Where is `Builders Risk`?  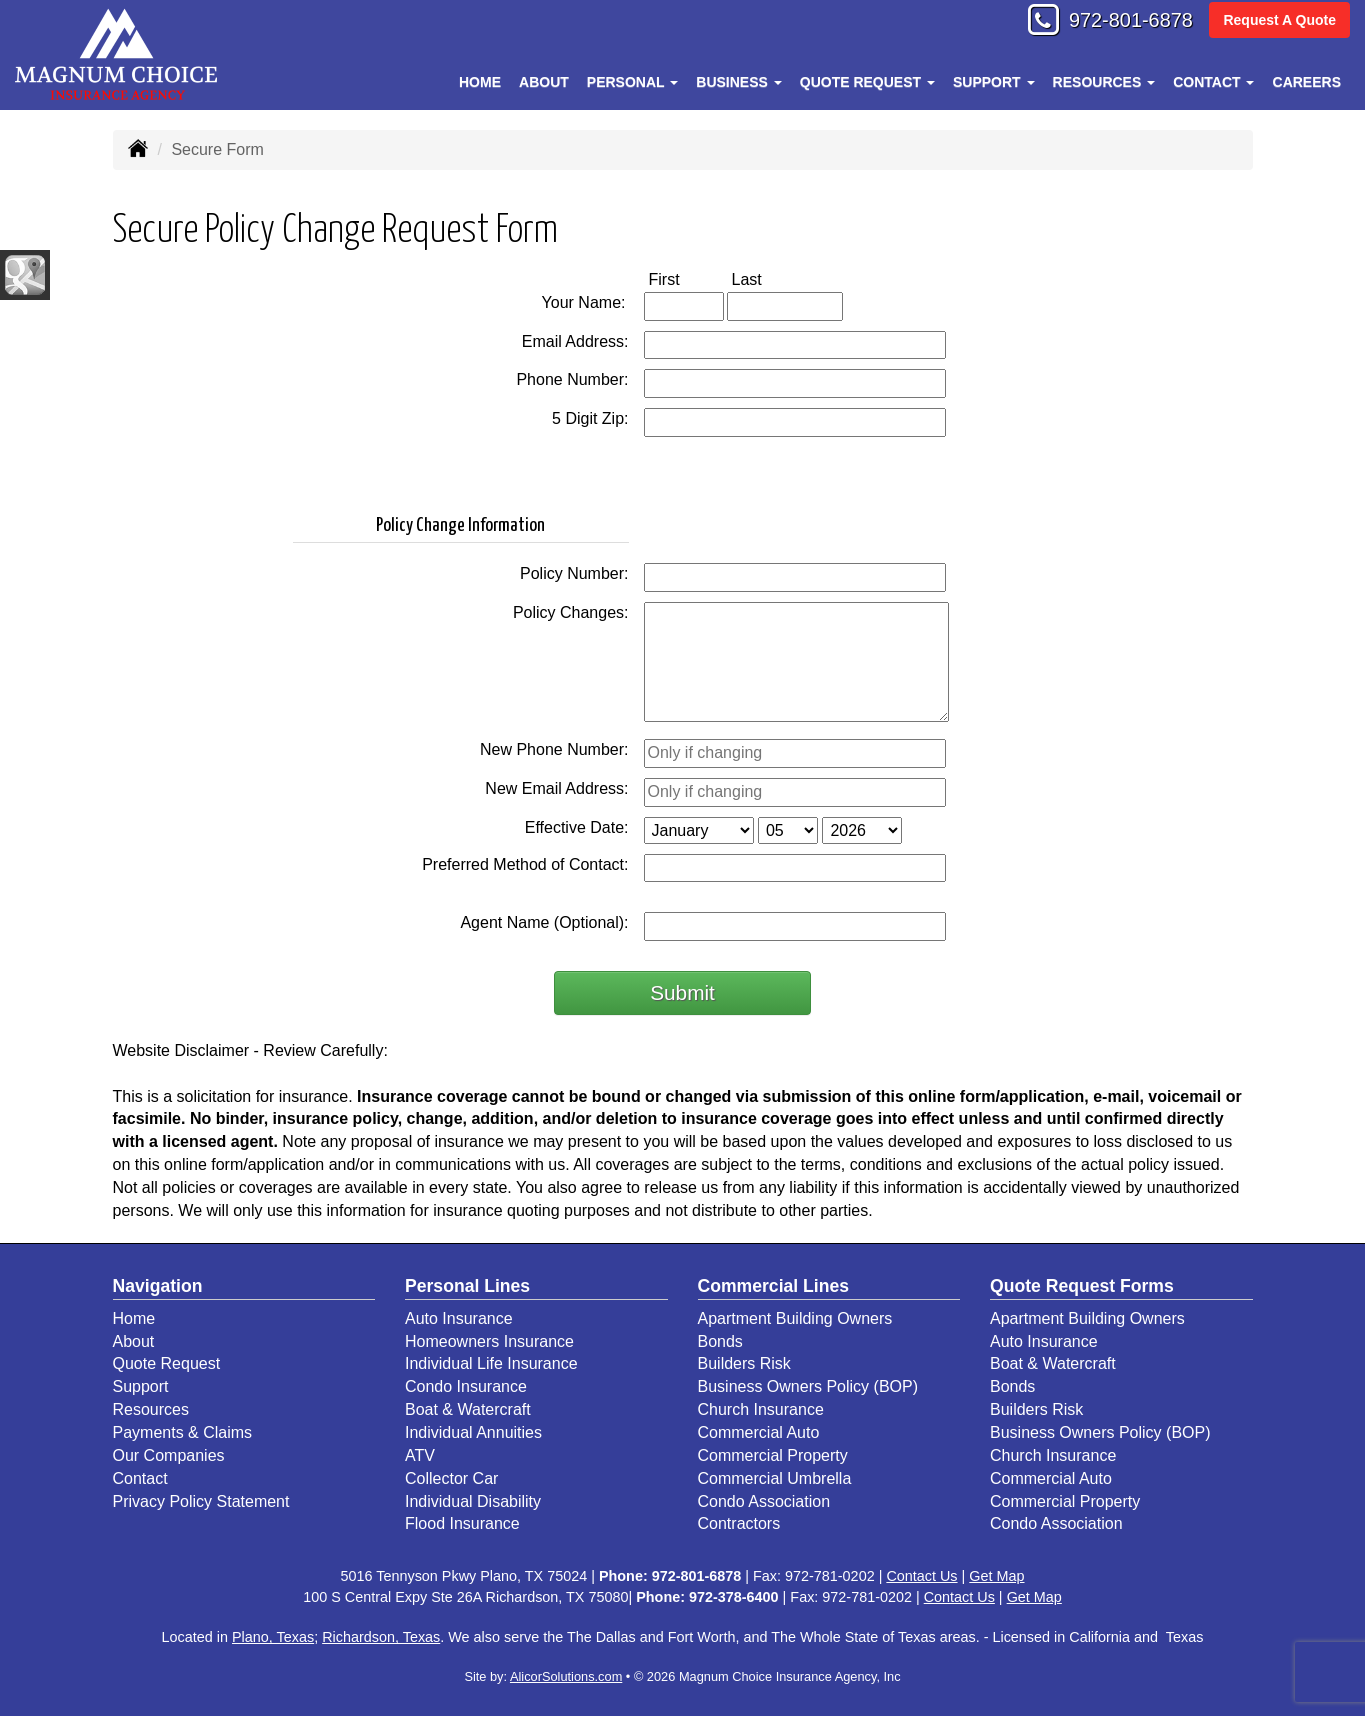
Builders Risk is located at coordinates (744, 1363).